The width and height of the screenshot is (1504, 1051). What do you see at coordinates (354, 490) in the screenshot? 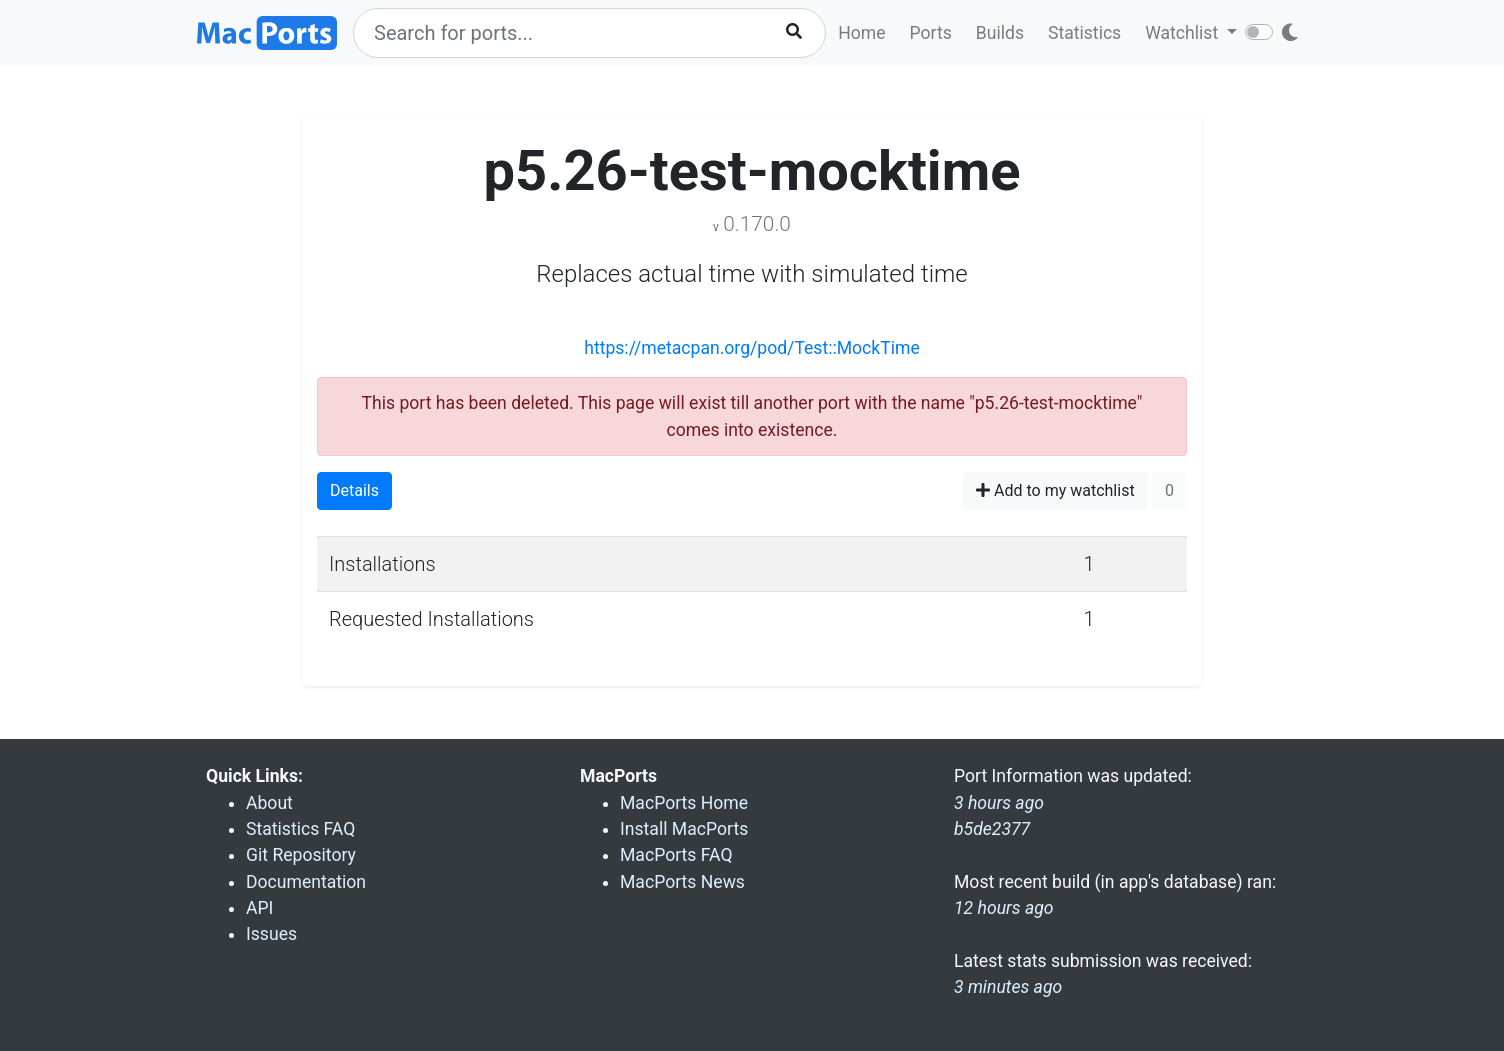
I see `Details` at bounding box center [354, 490].